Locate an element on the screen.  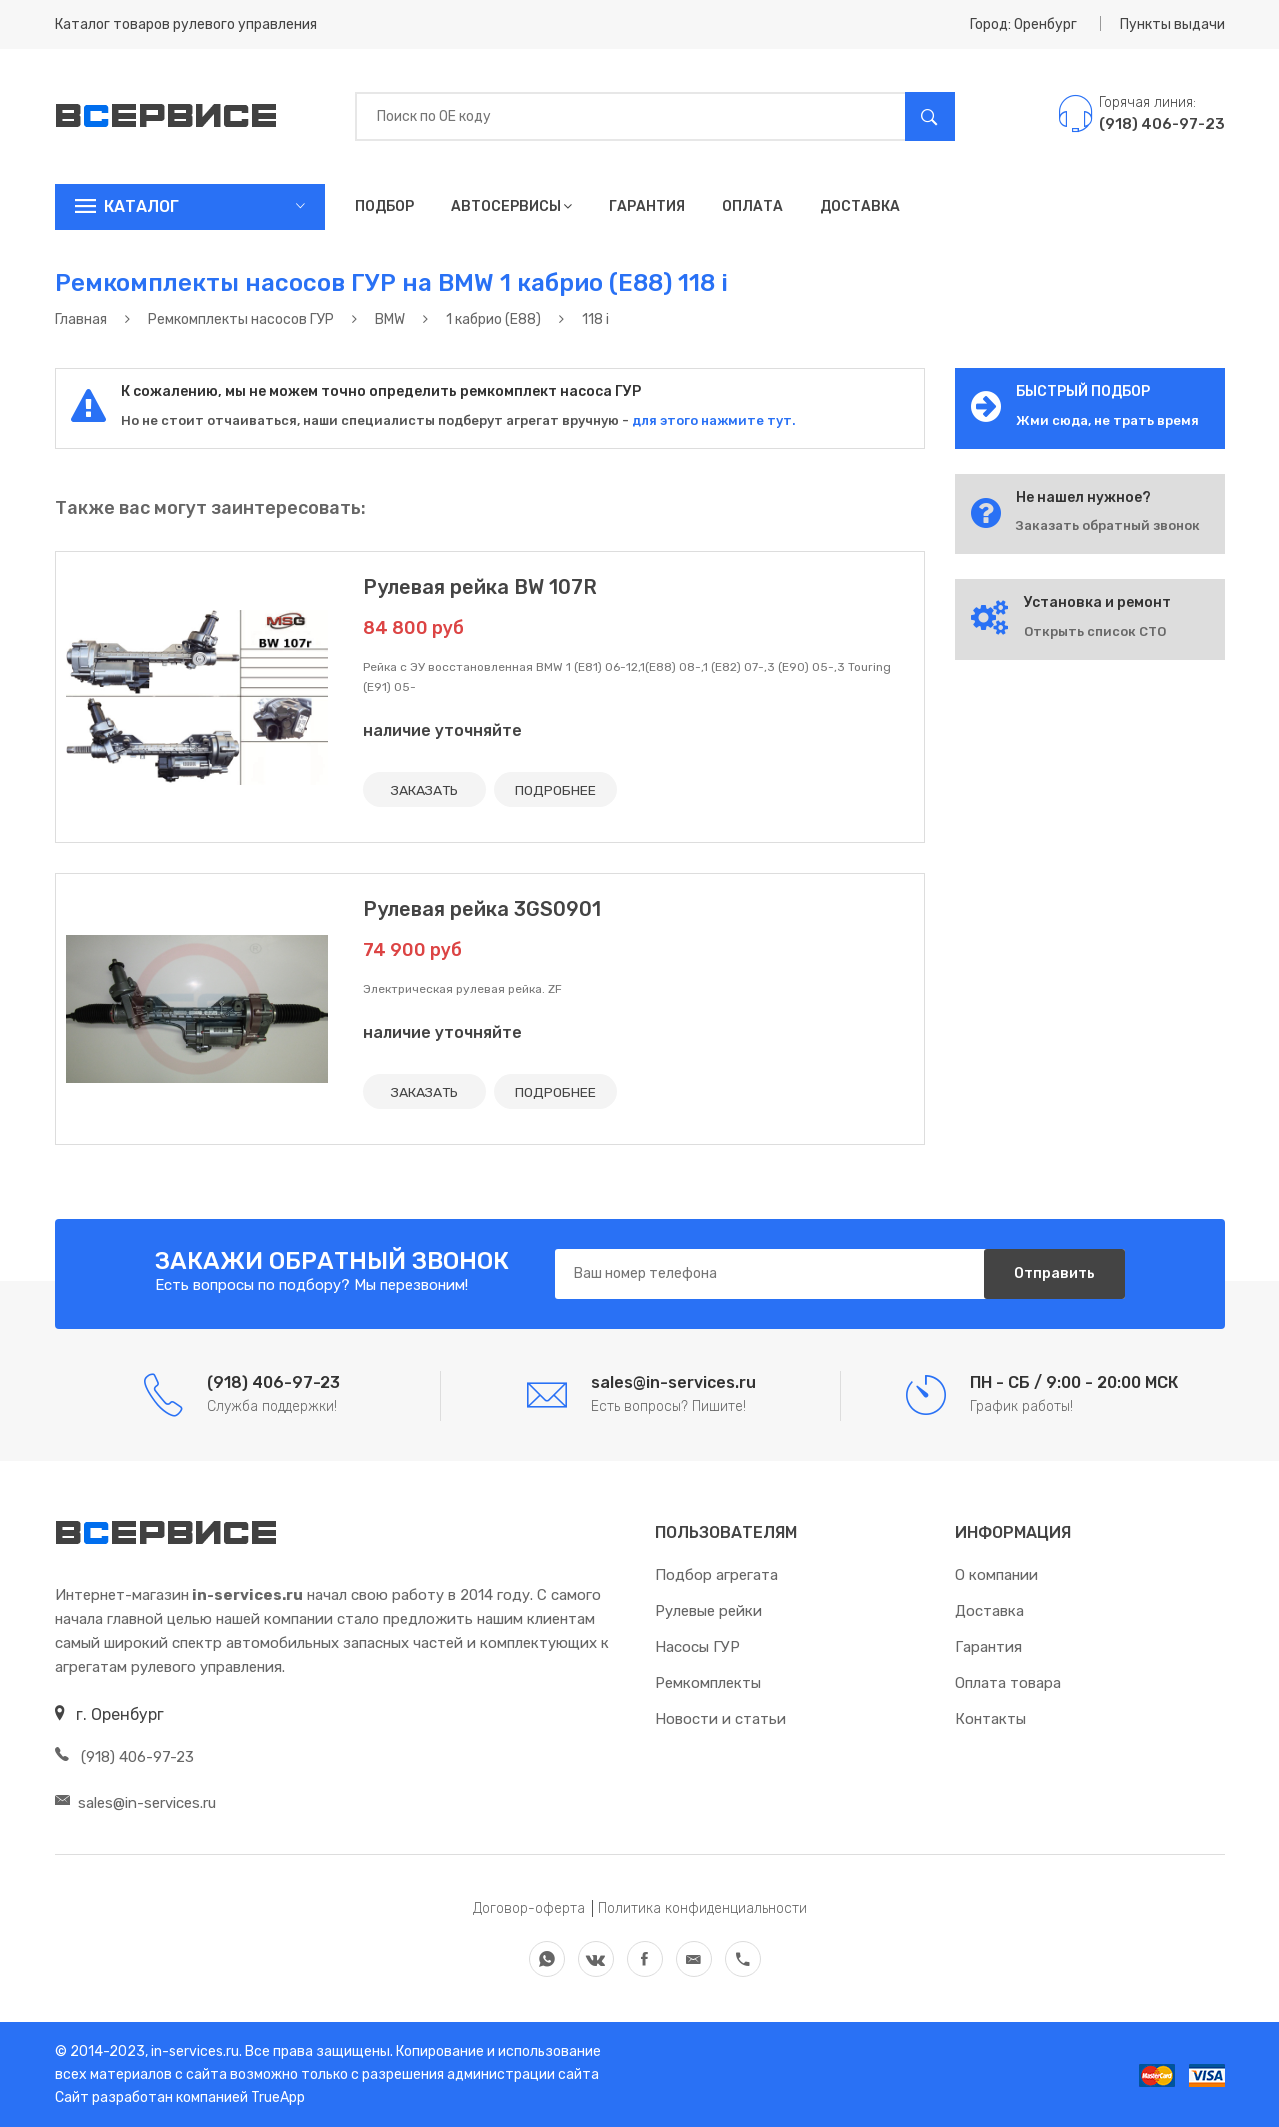
Город: Оренбург is located at coordinates (1023, 24).